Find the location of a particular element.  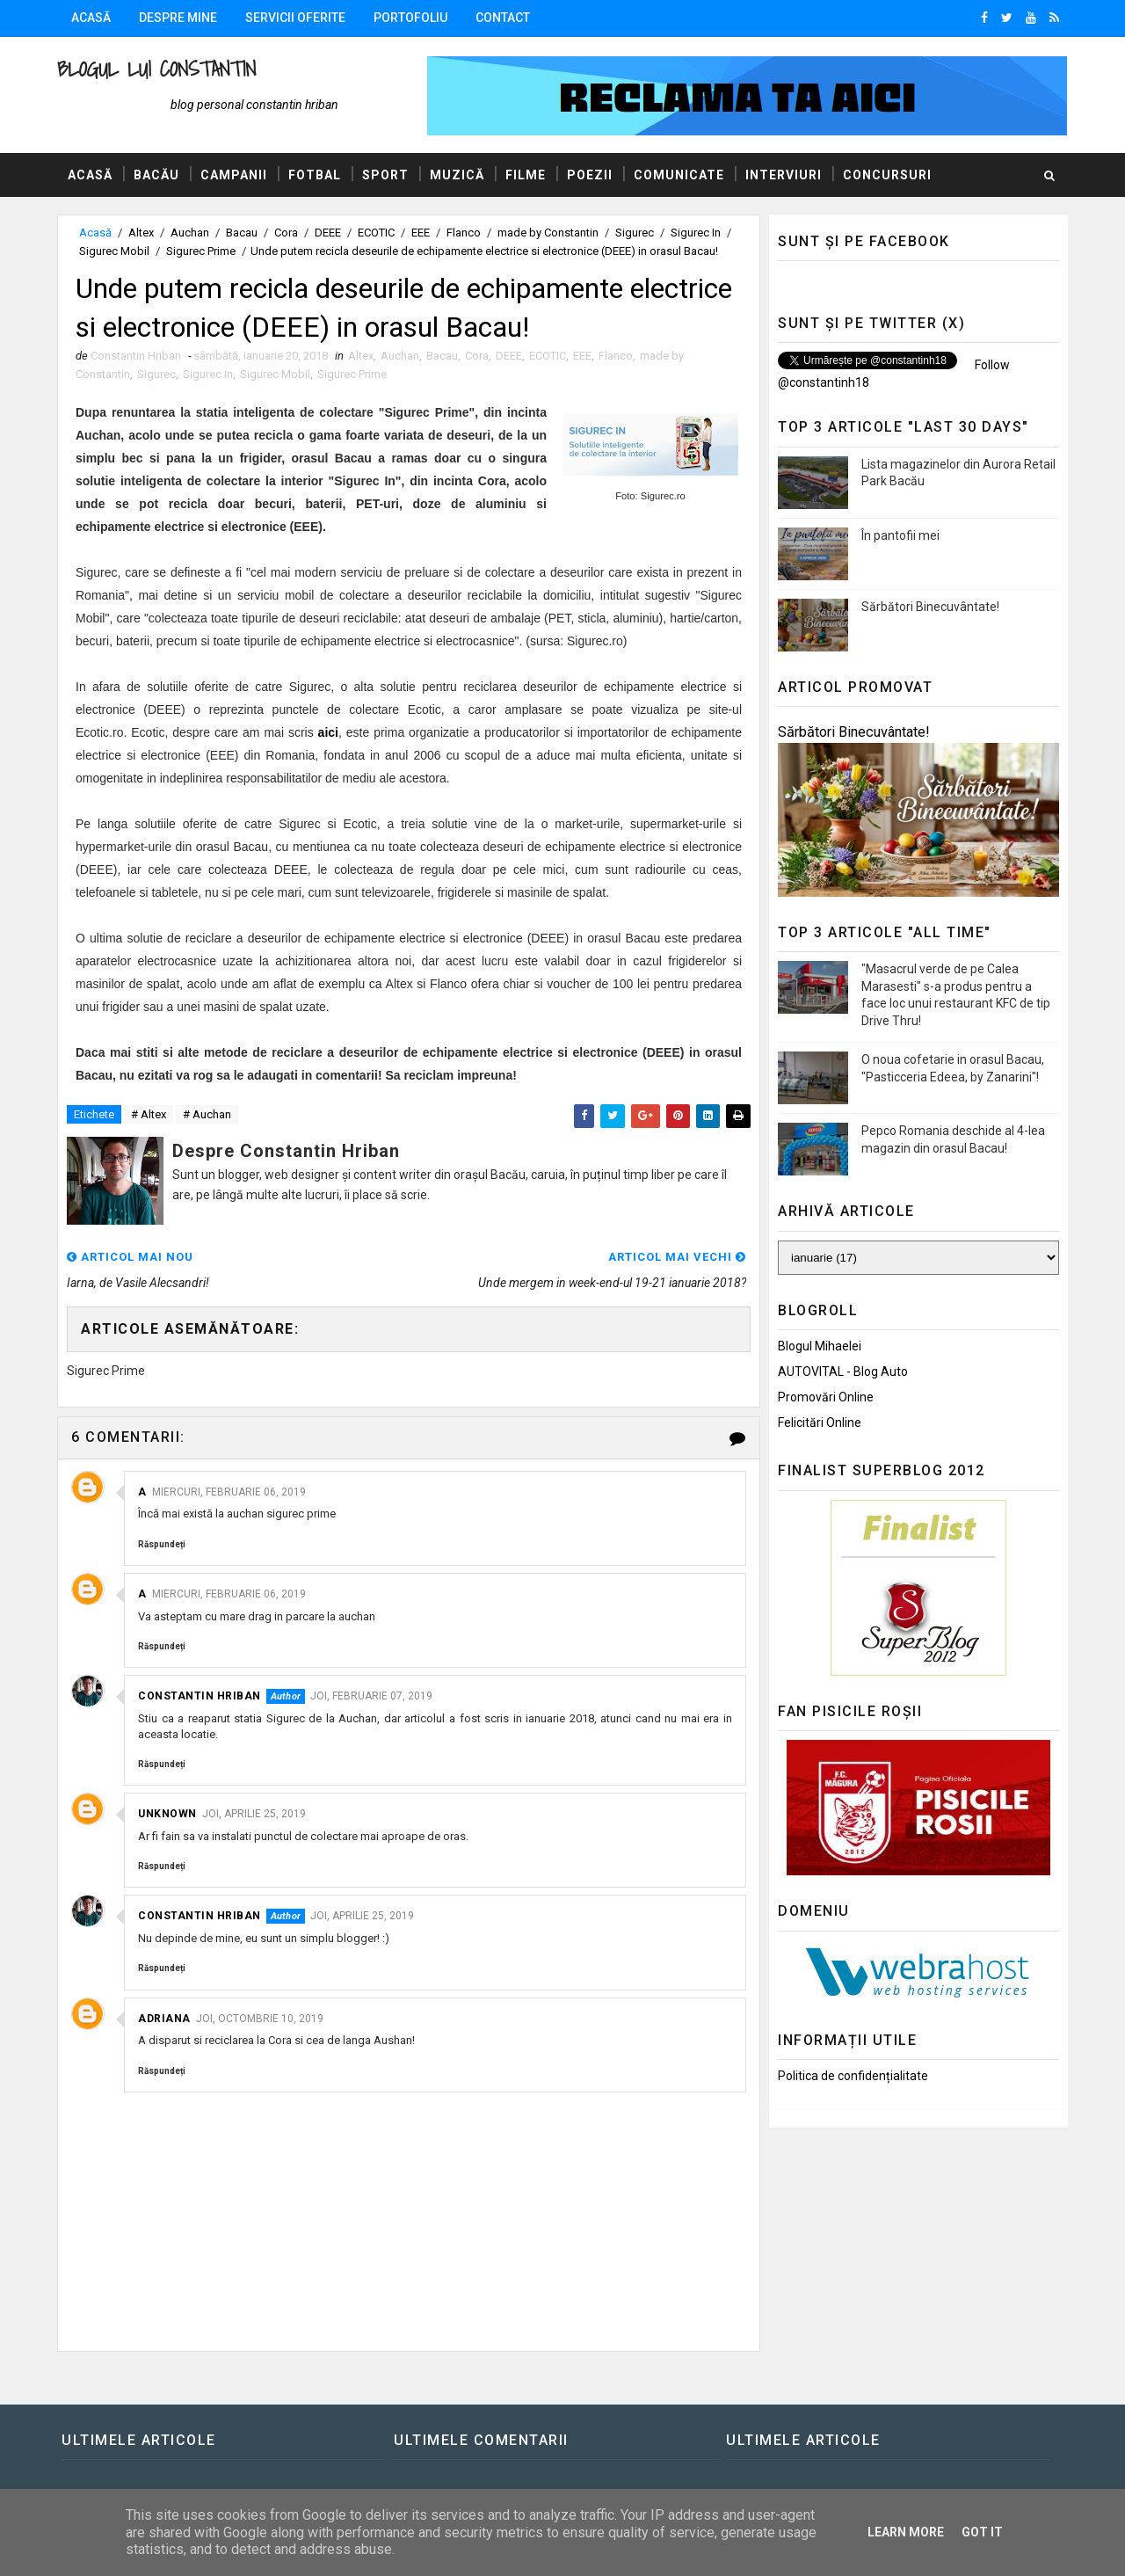

Felicitări Online is located at coordinates (819, 1422).